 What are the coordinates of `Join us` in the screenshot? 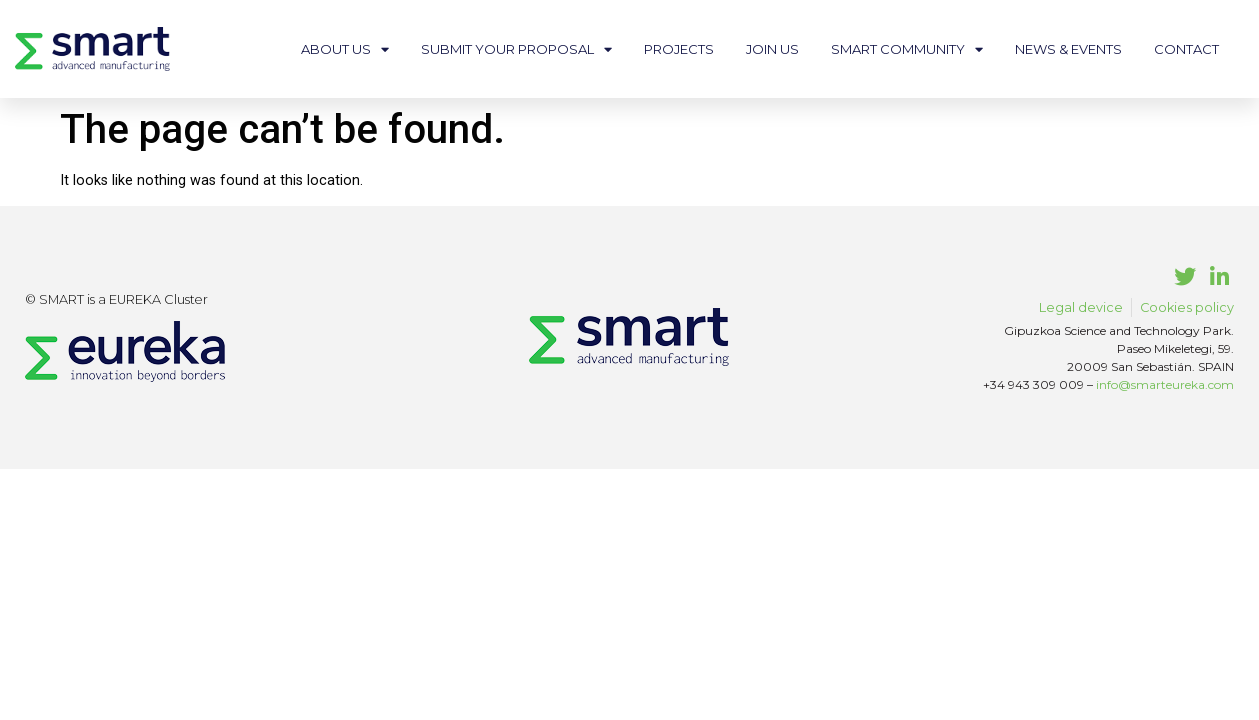 It's located at (772, 49).